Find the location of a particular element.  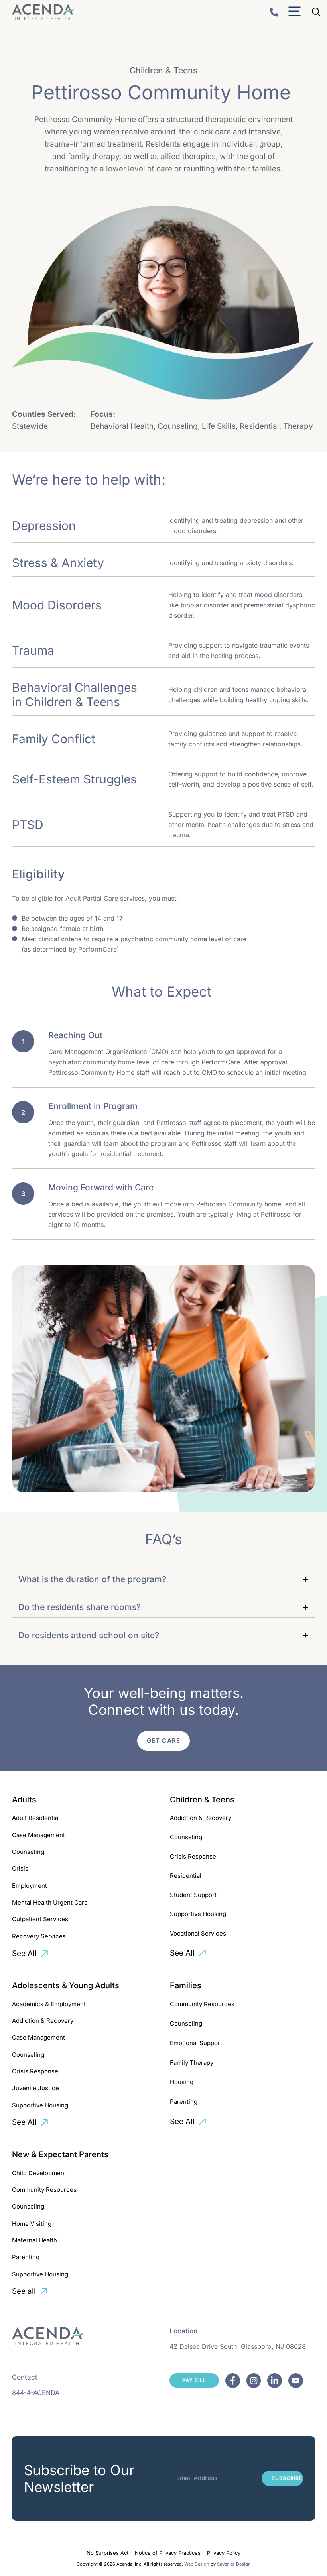

[Facebook] is located at coordinates (232, 2380).